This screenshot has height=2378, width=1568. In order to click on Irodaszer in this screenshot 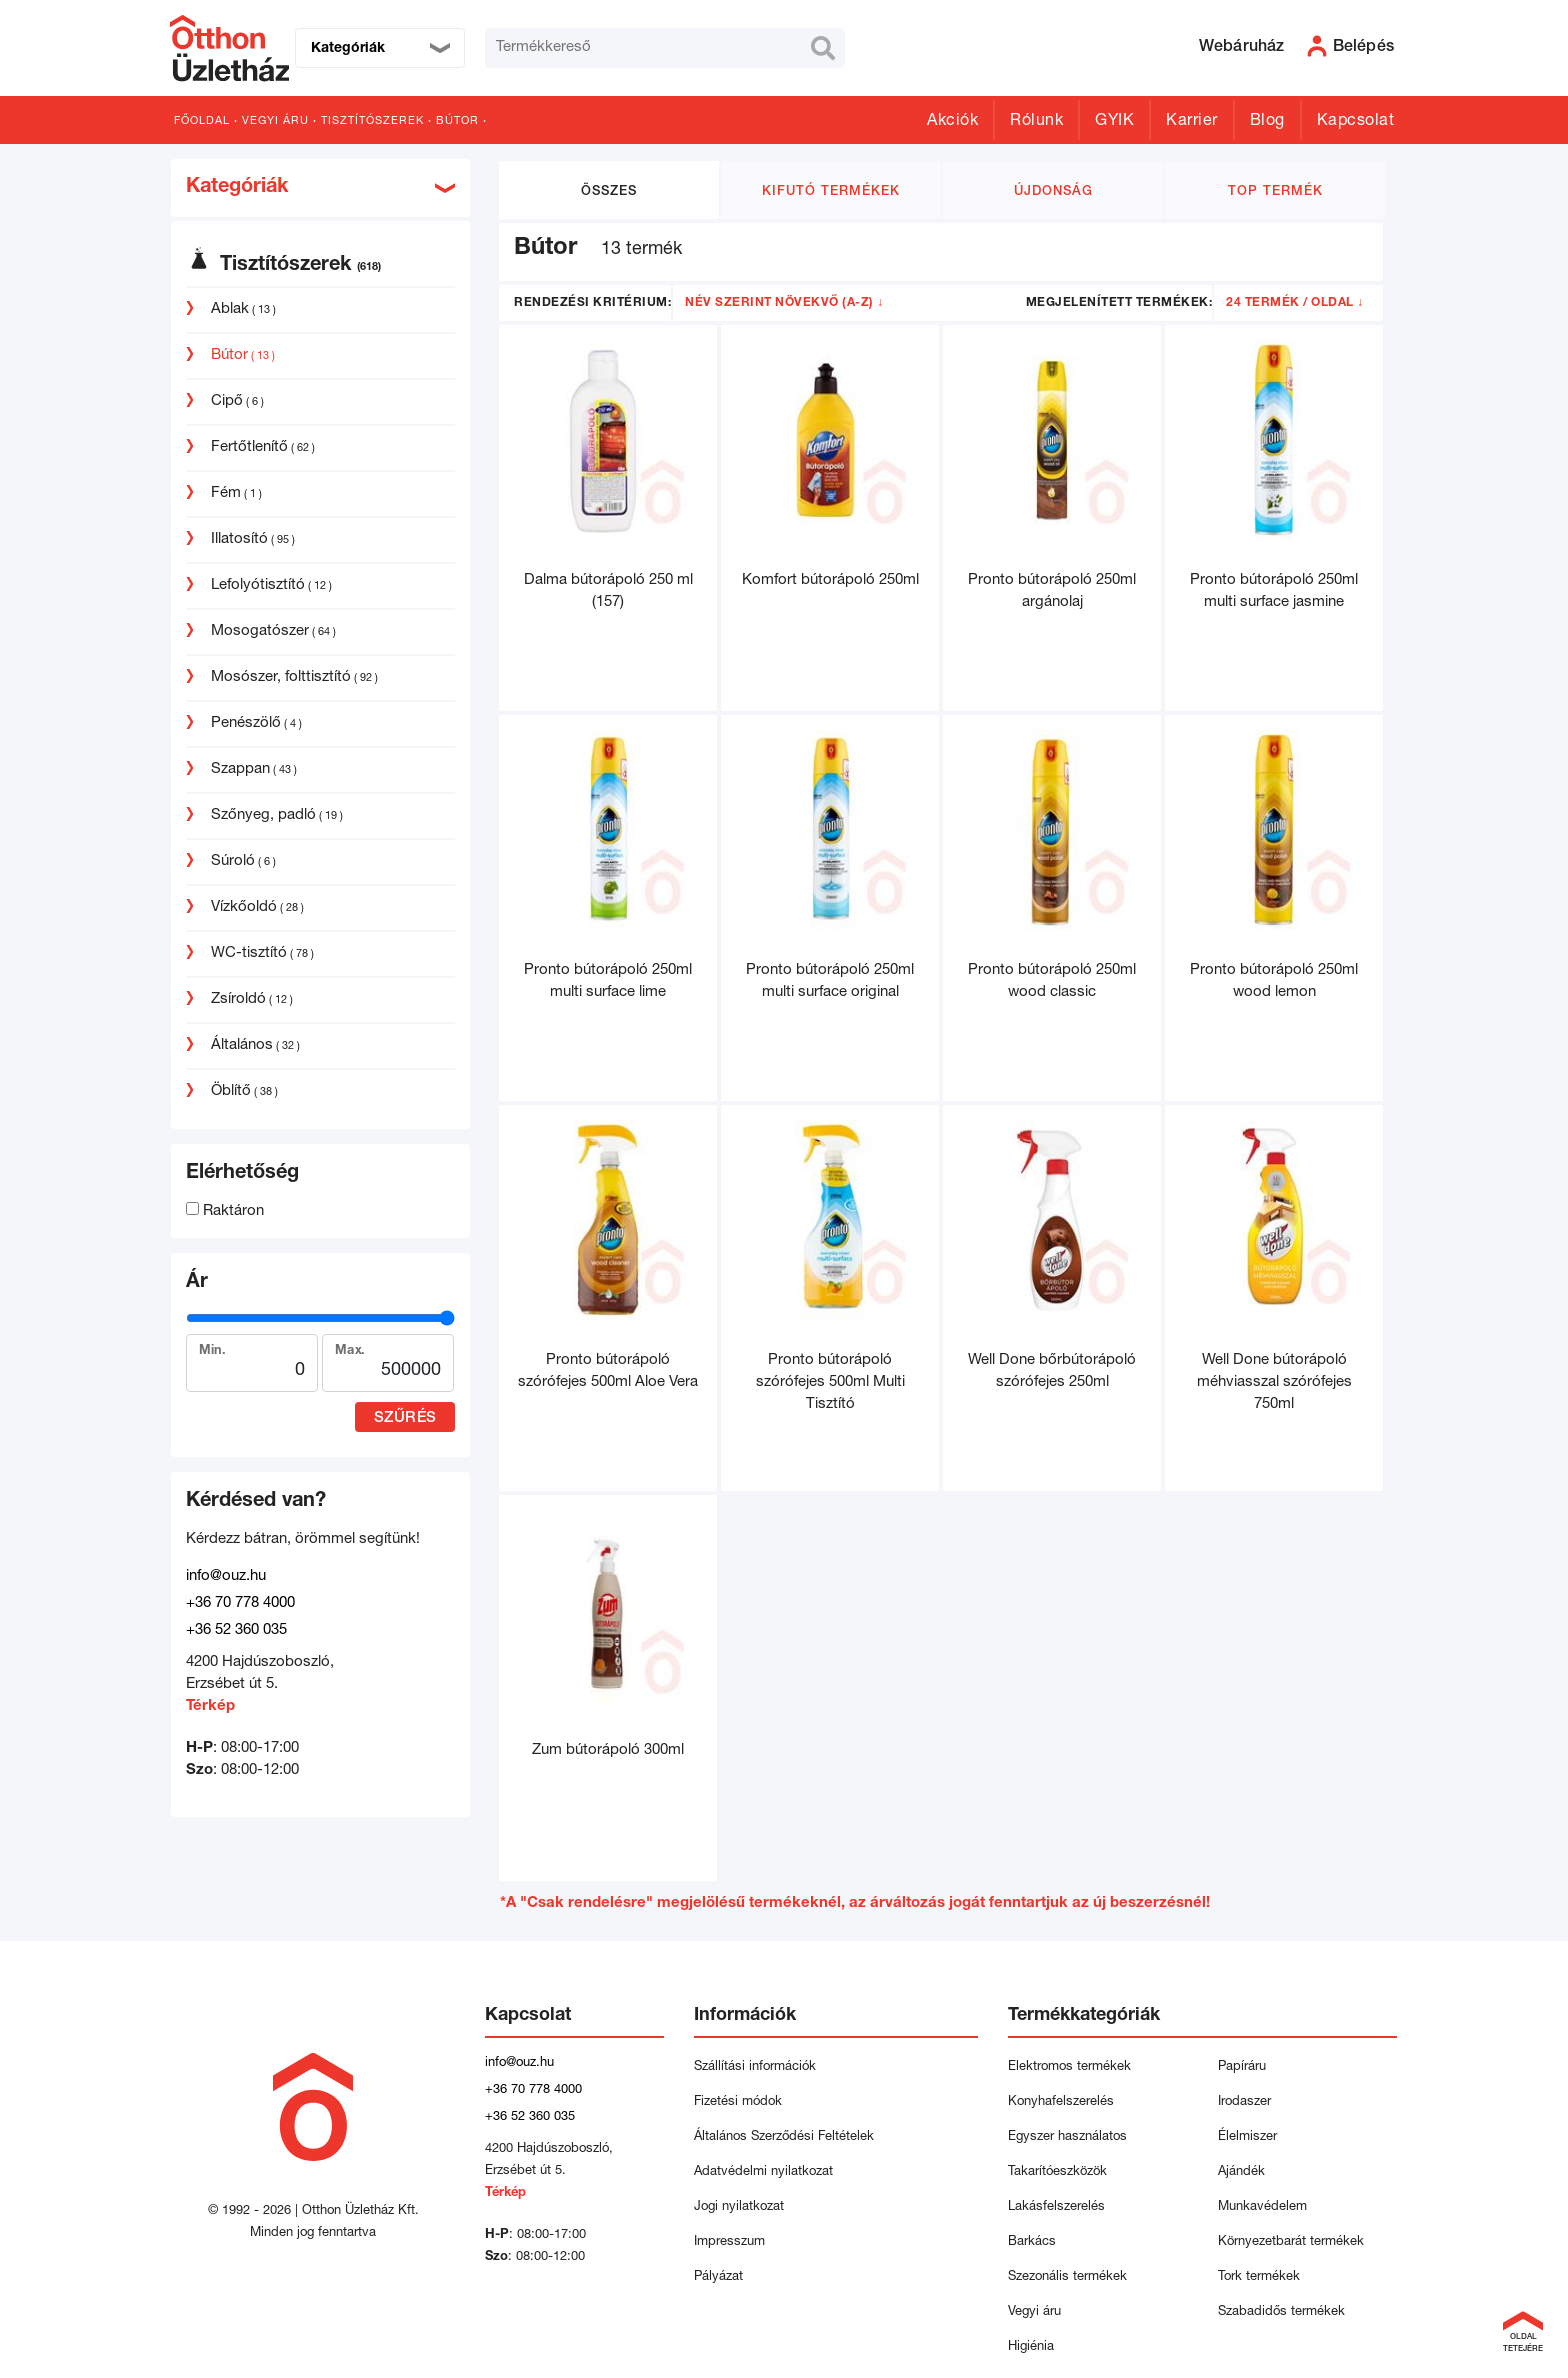, I will do `click(1244, 2102)`.